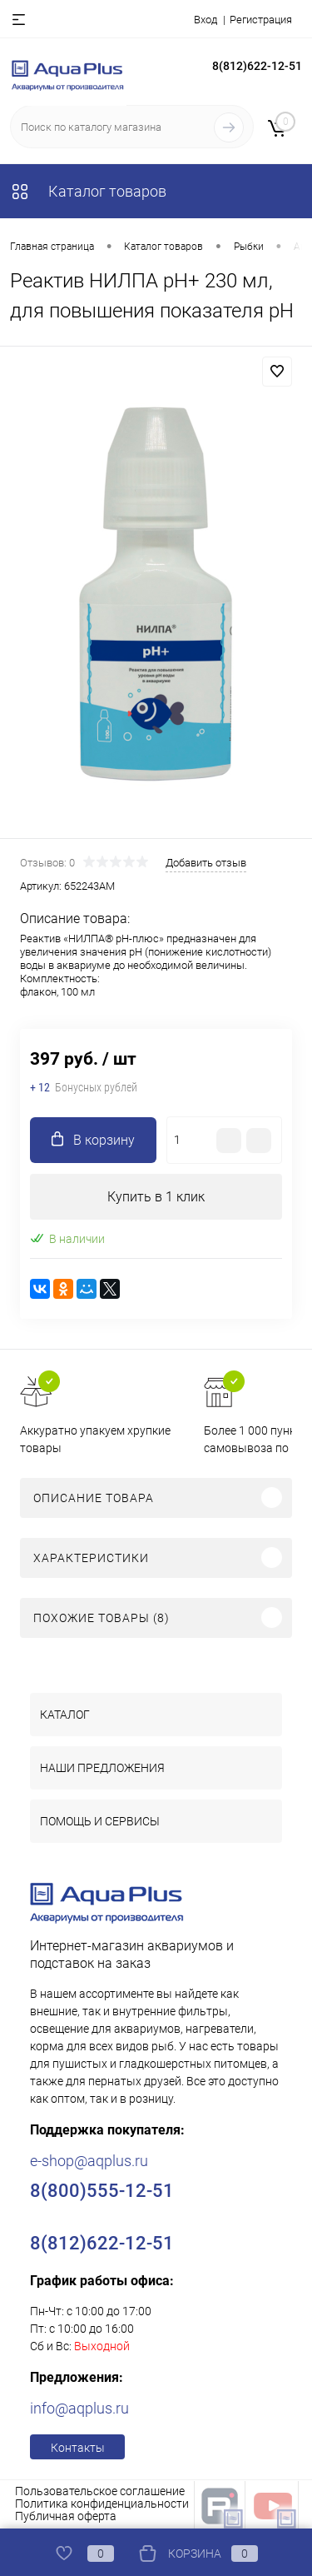 Image resolution: width=312 pixels, height=2576 pixels. Describe the element at coordinates (89, 2160) in the screenshot. I see `e-shop@aqplus.ru` at that location.